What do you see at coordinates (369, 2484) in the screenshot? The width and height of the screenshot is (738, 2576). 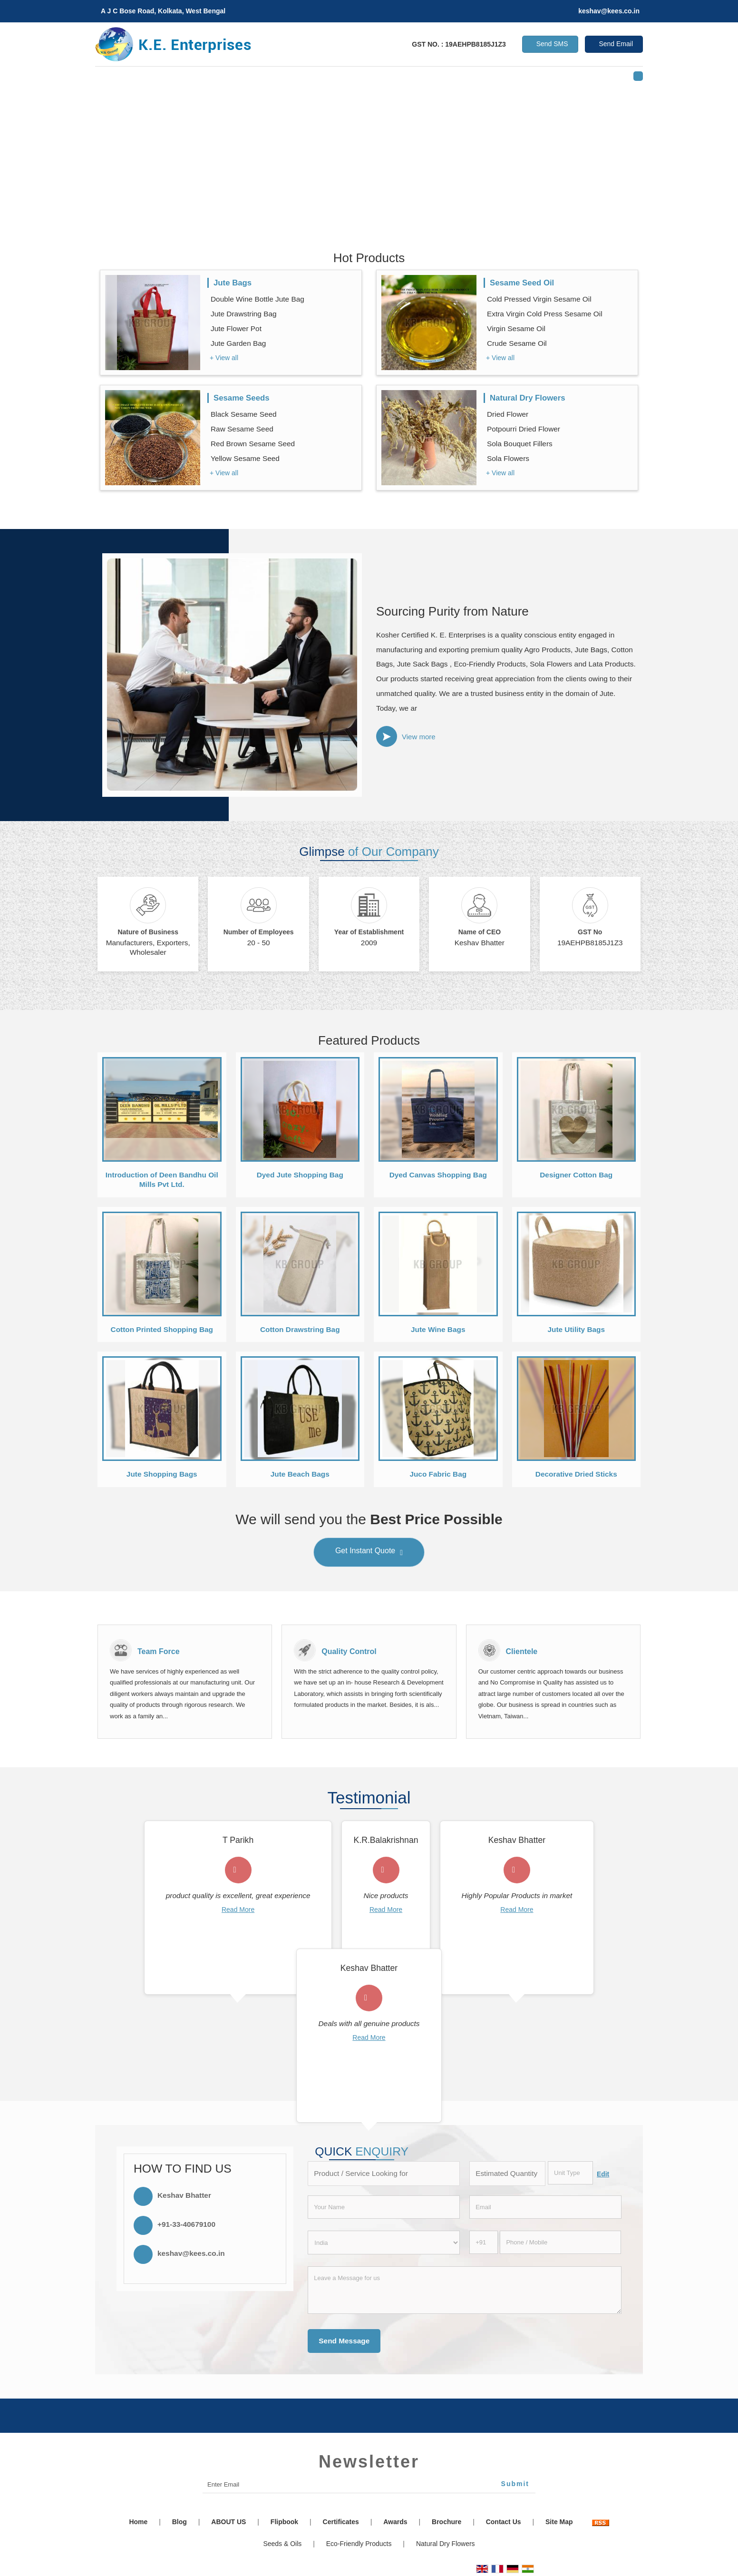 I see `[Newsletter]` at bounding box center [369, 2484].